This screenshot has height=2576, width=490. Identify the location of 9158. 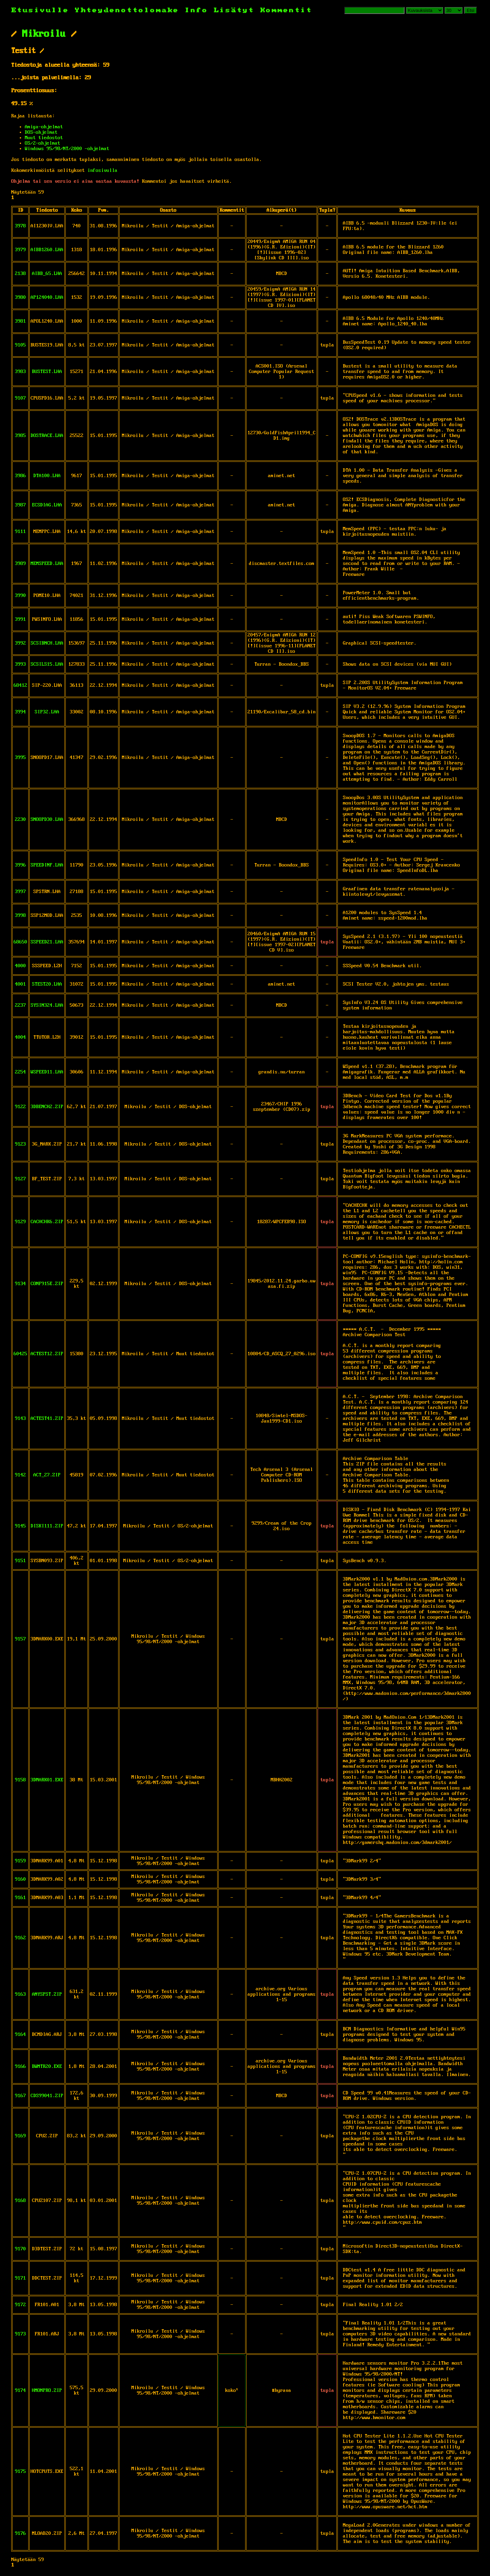
(20, 1780).